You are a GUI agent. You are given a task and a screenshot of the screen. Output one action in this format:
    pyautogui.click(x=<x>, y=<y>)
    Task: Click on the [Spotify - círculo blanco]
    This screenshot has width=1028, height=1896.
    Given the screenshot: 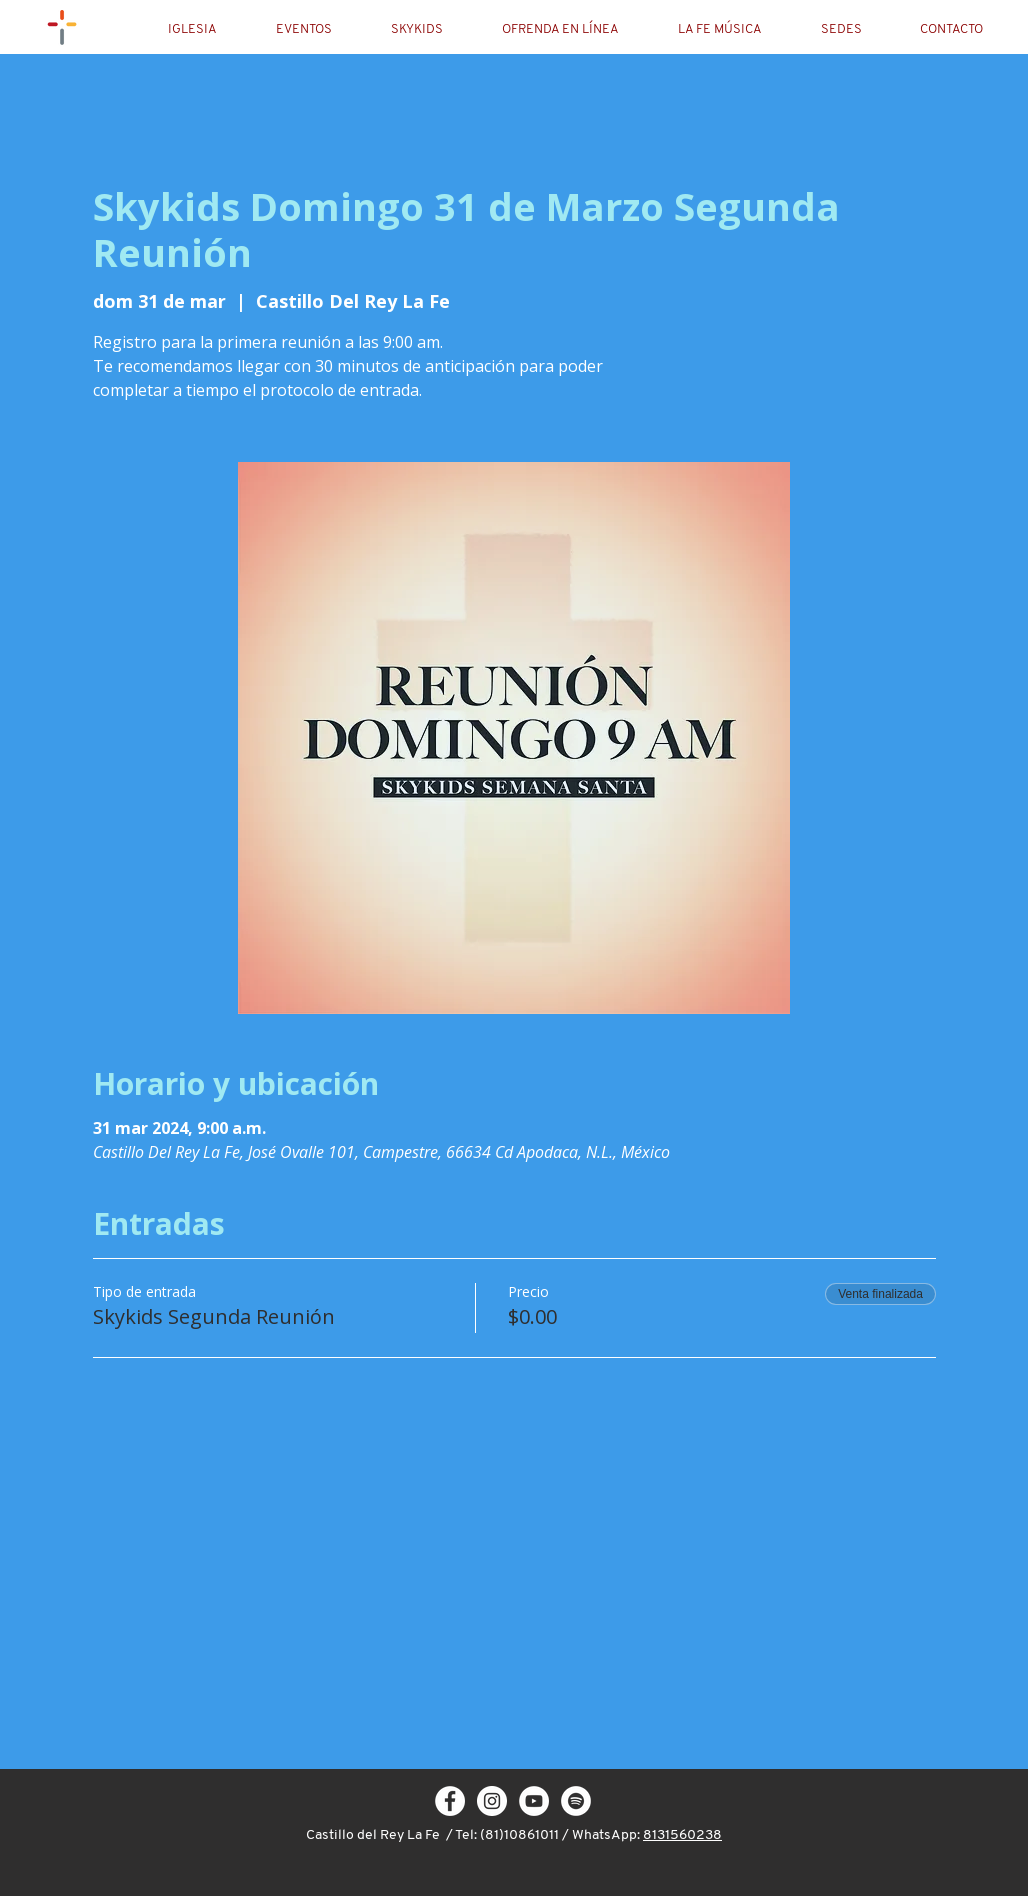 What is the action you would take?
    pyautogui.click(x=576, y=1801)
    